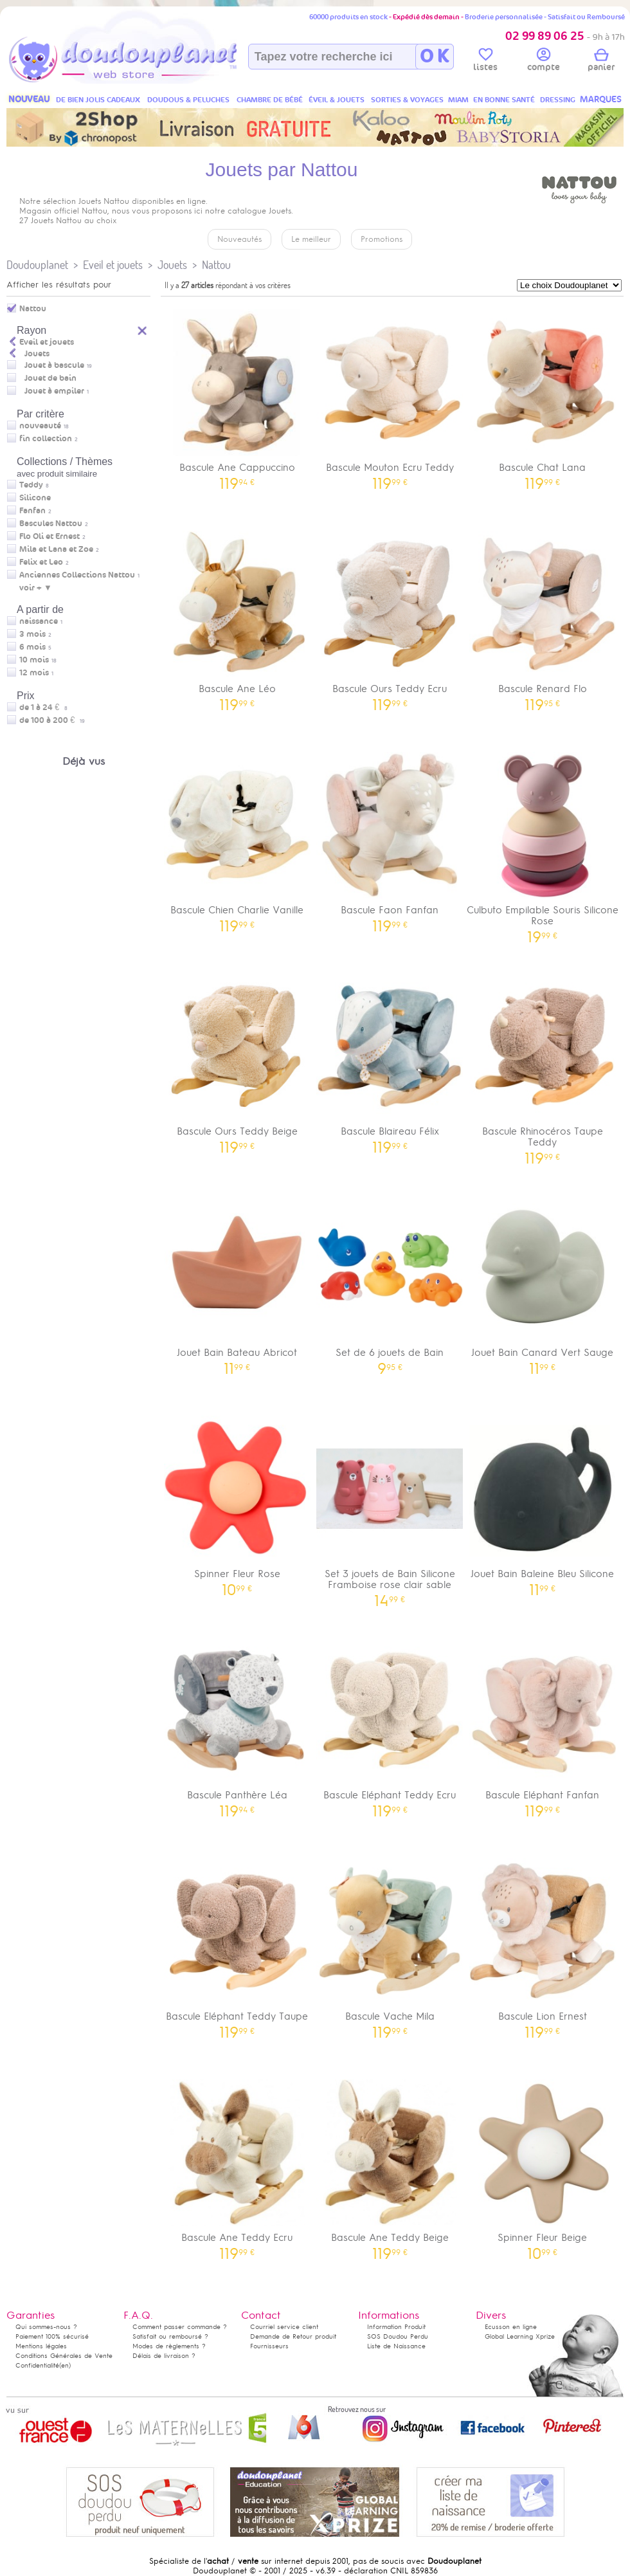  Describe the element at coordinates (397, 2336) in the screenshot. I see `SOS Doudou Perdu` at that location.